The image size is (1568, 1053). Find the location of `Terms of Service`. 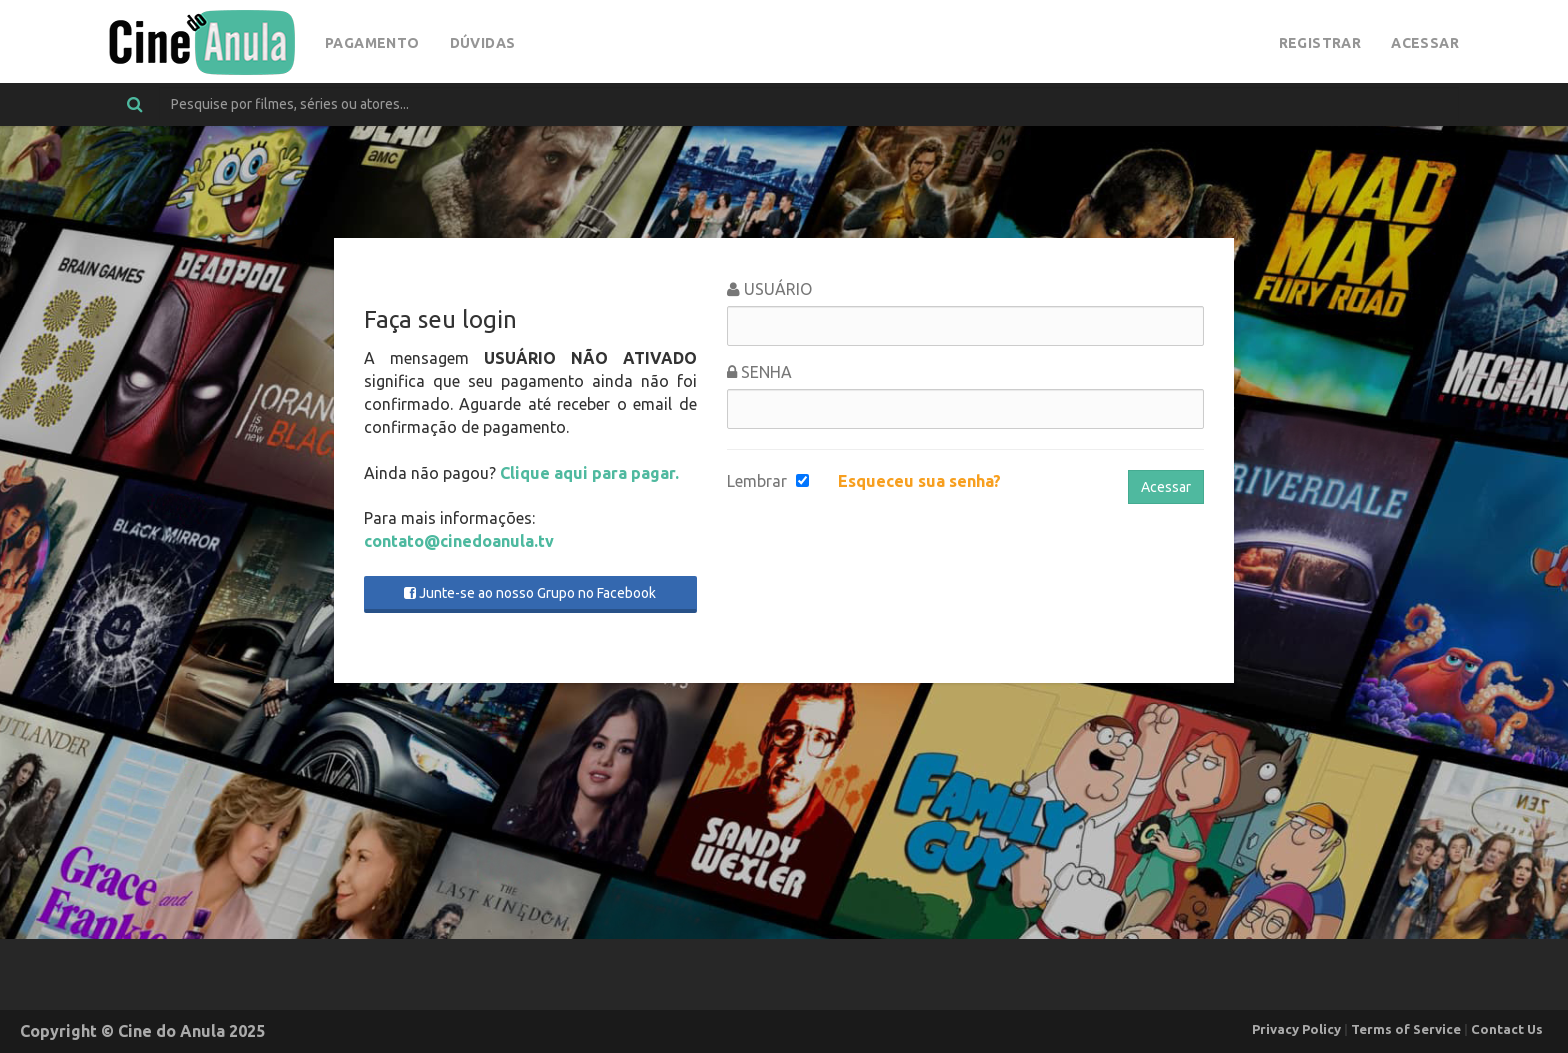

Terms of Service is located at coordinates (1406, 1029).